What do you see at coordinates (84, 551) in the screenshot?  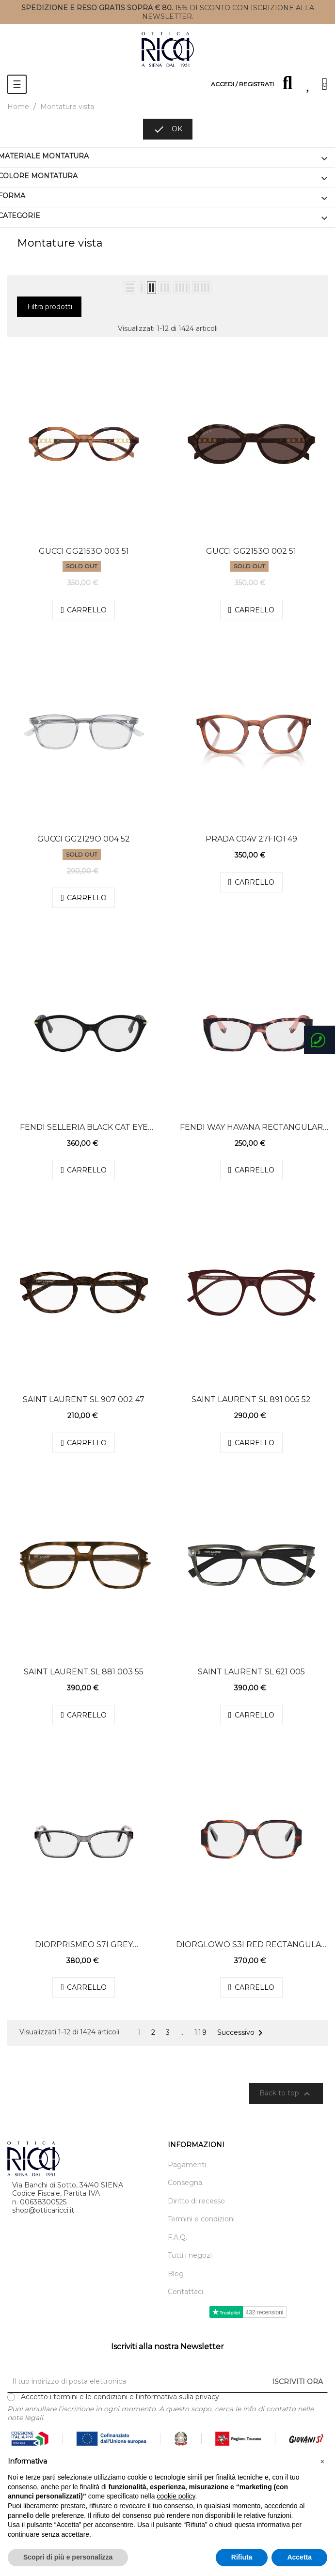 I see `Gucci GG2153O 003 51` at bounding box center [84, 551].